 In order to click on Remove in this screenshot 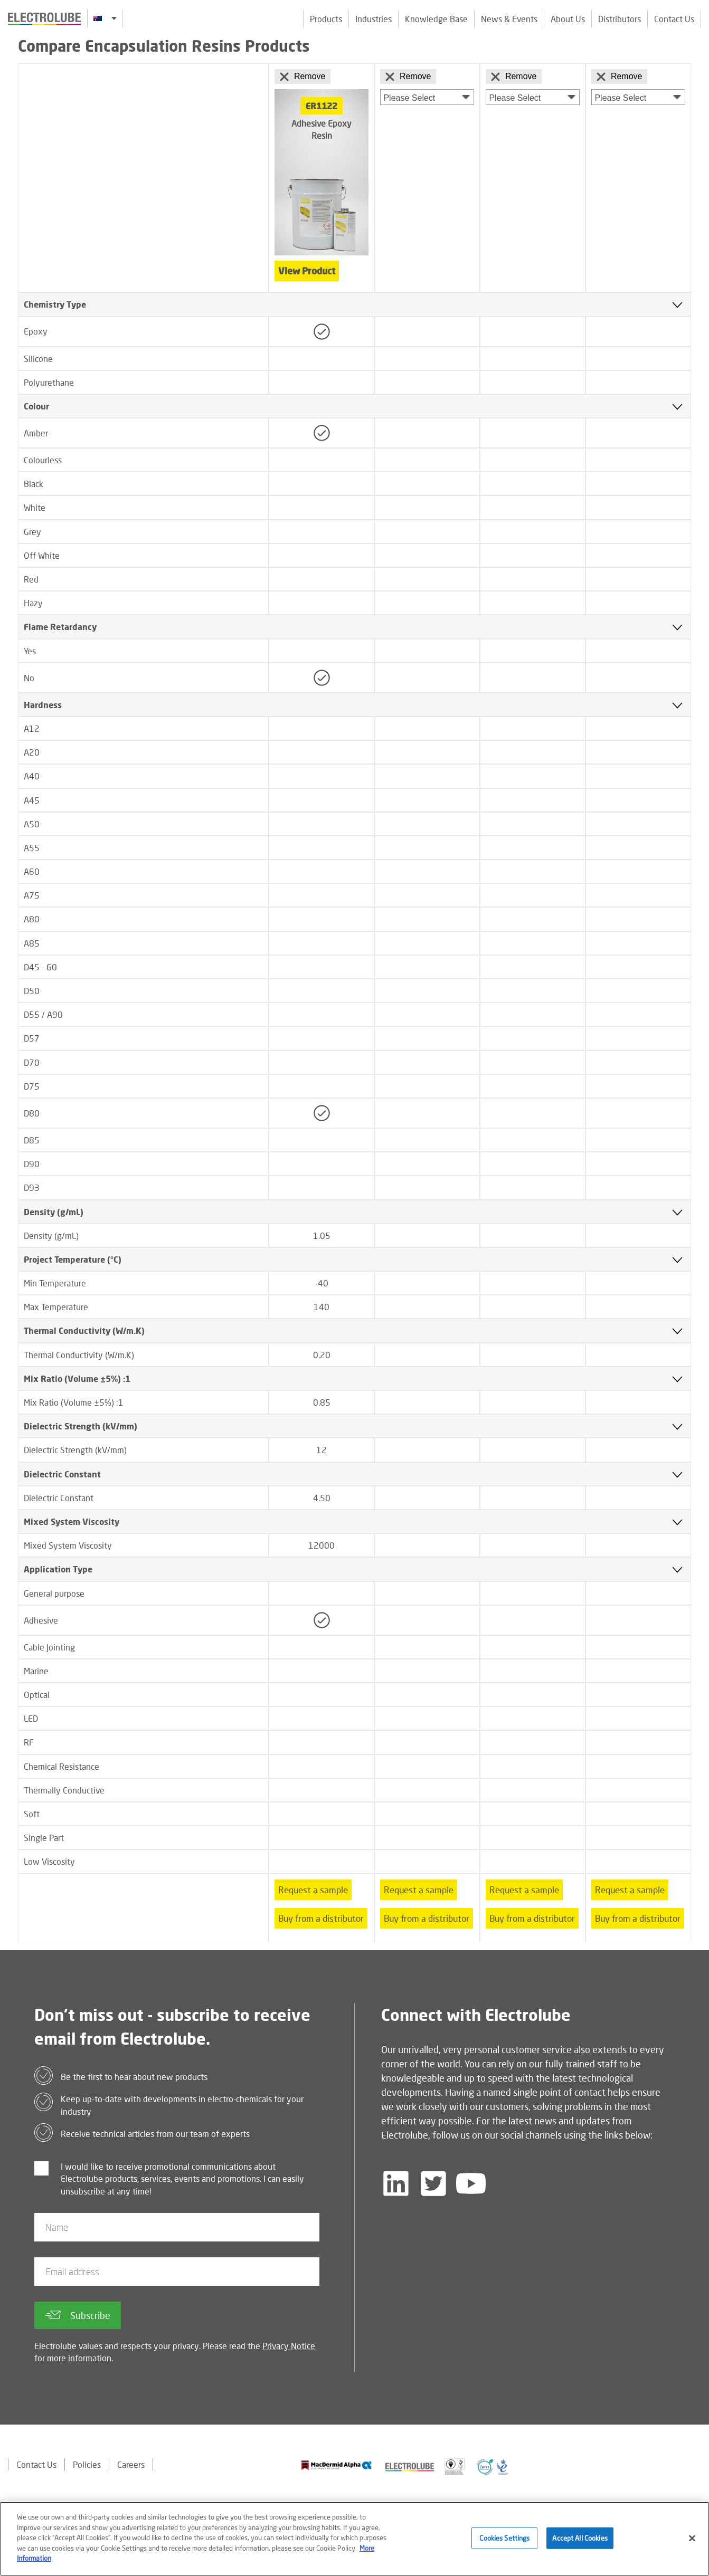, I will do `click(302, 76)`.